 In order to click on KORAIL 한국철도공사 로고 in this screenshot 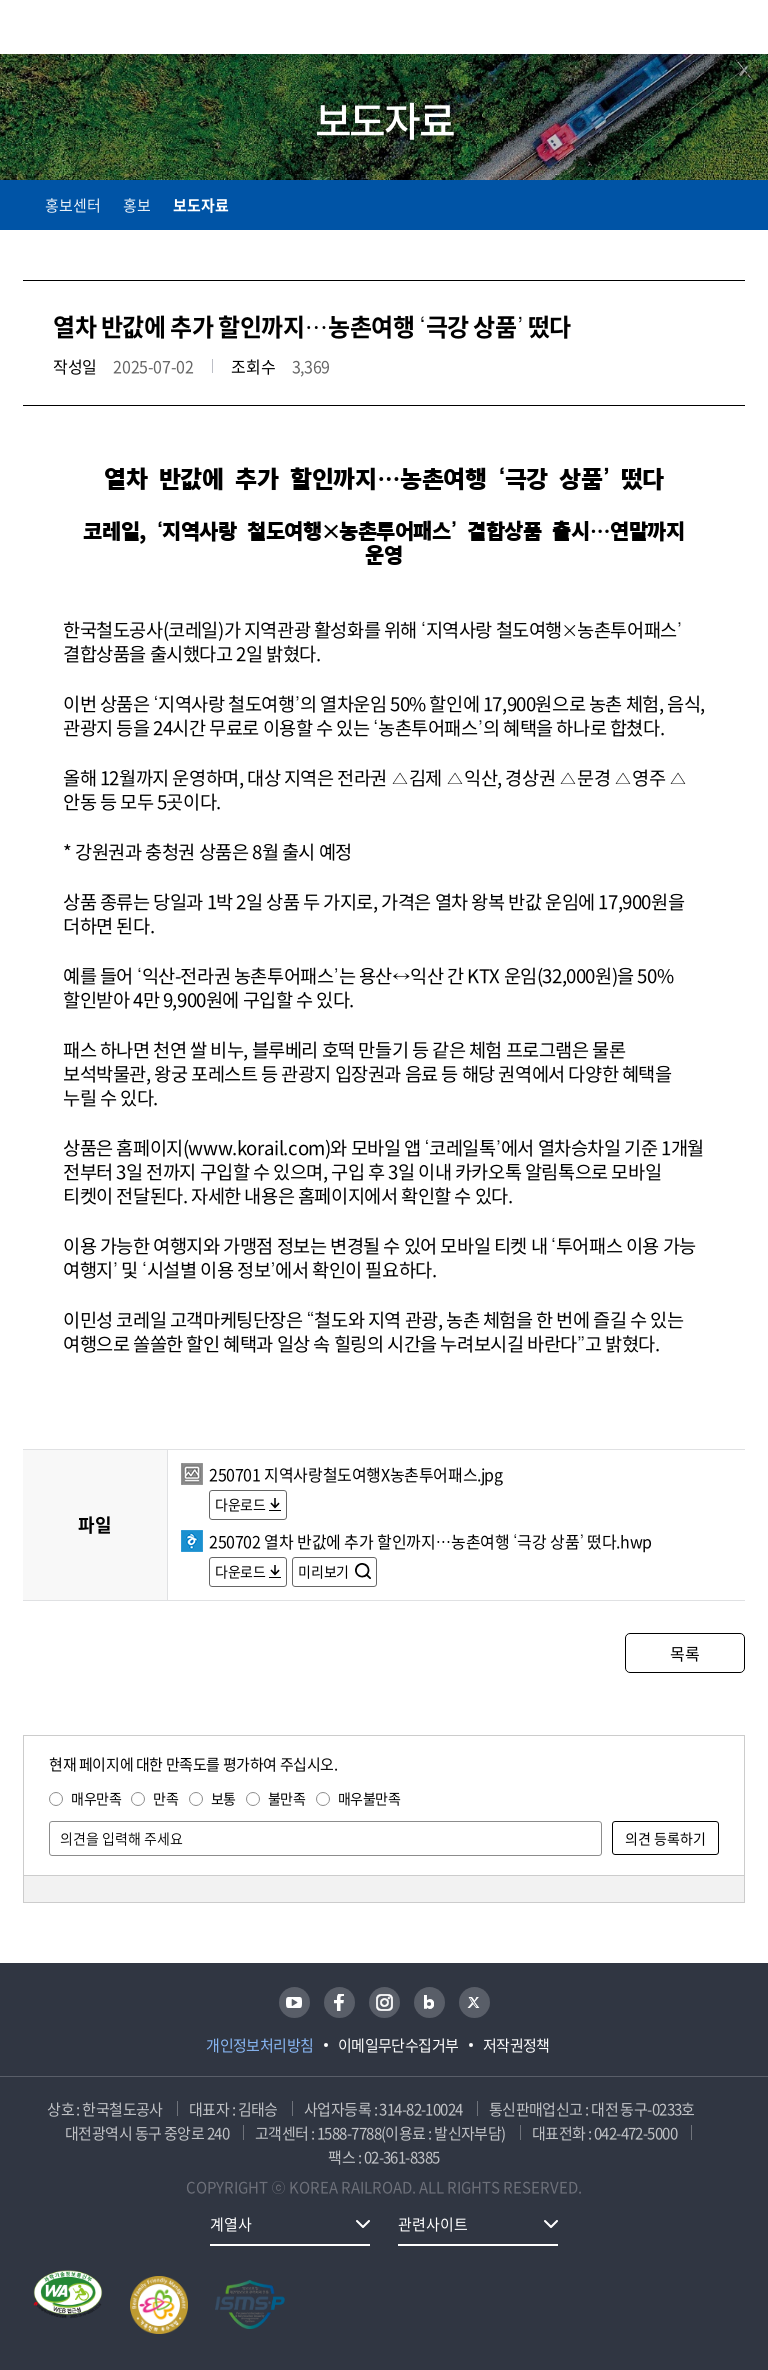, I will do `click(101, 27)`.